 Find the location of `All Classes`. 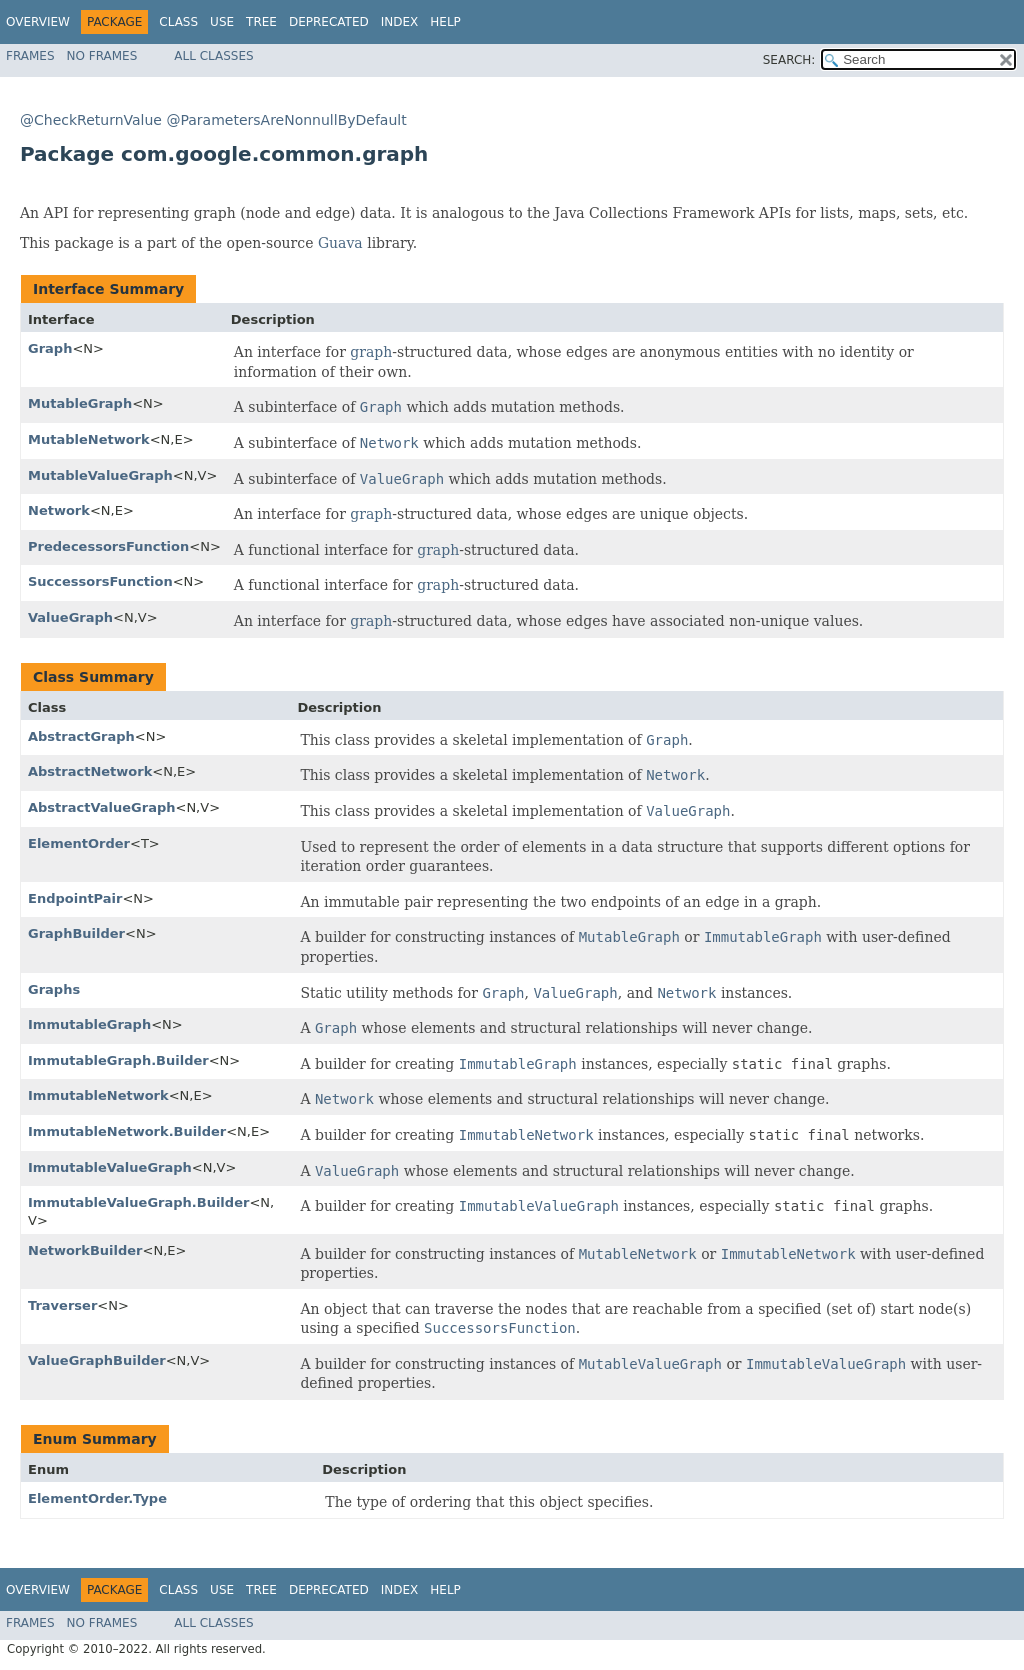

All Classes is located at coordinates (213, 56).